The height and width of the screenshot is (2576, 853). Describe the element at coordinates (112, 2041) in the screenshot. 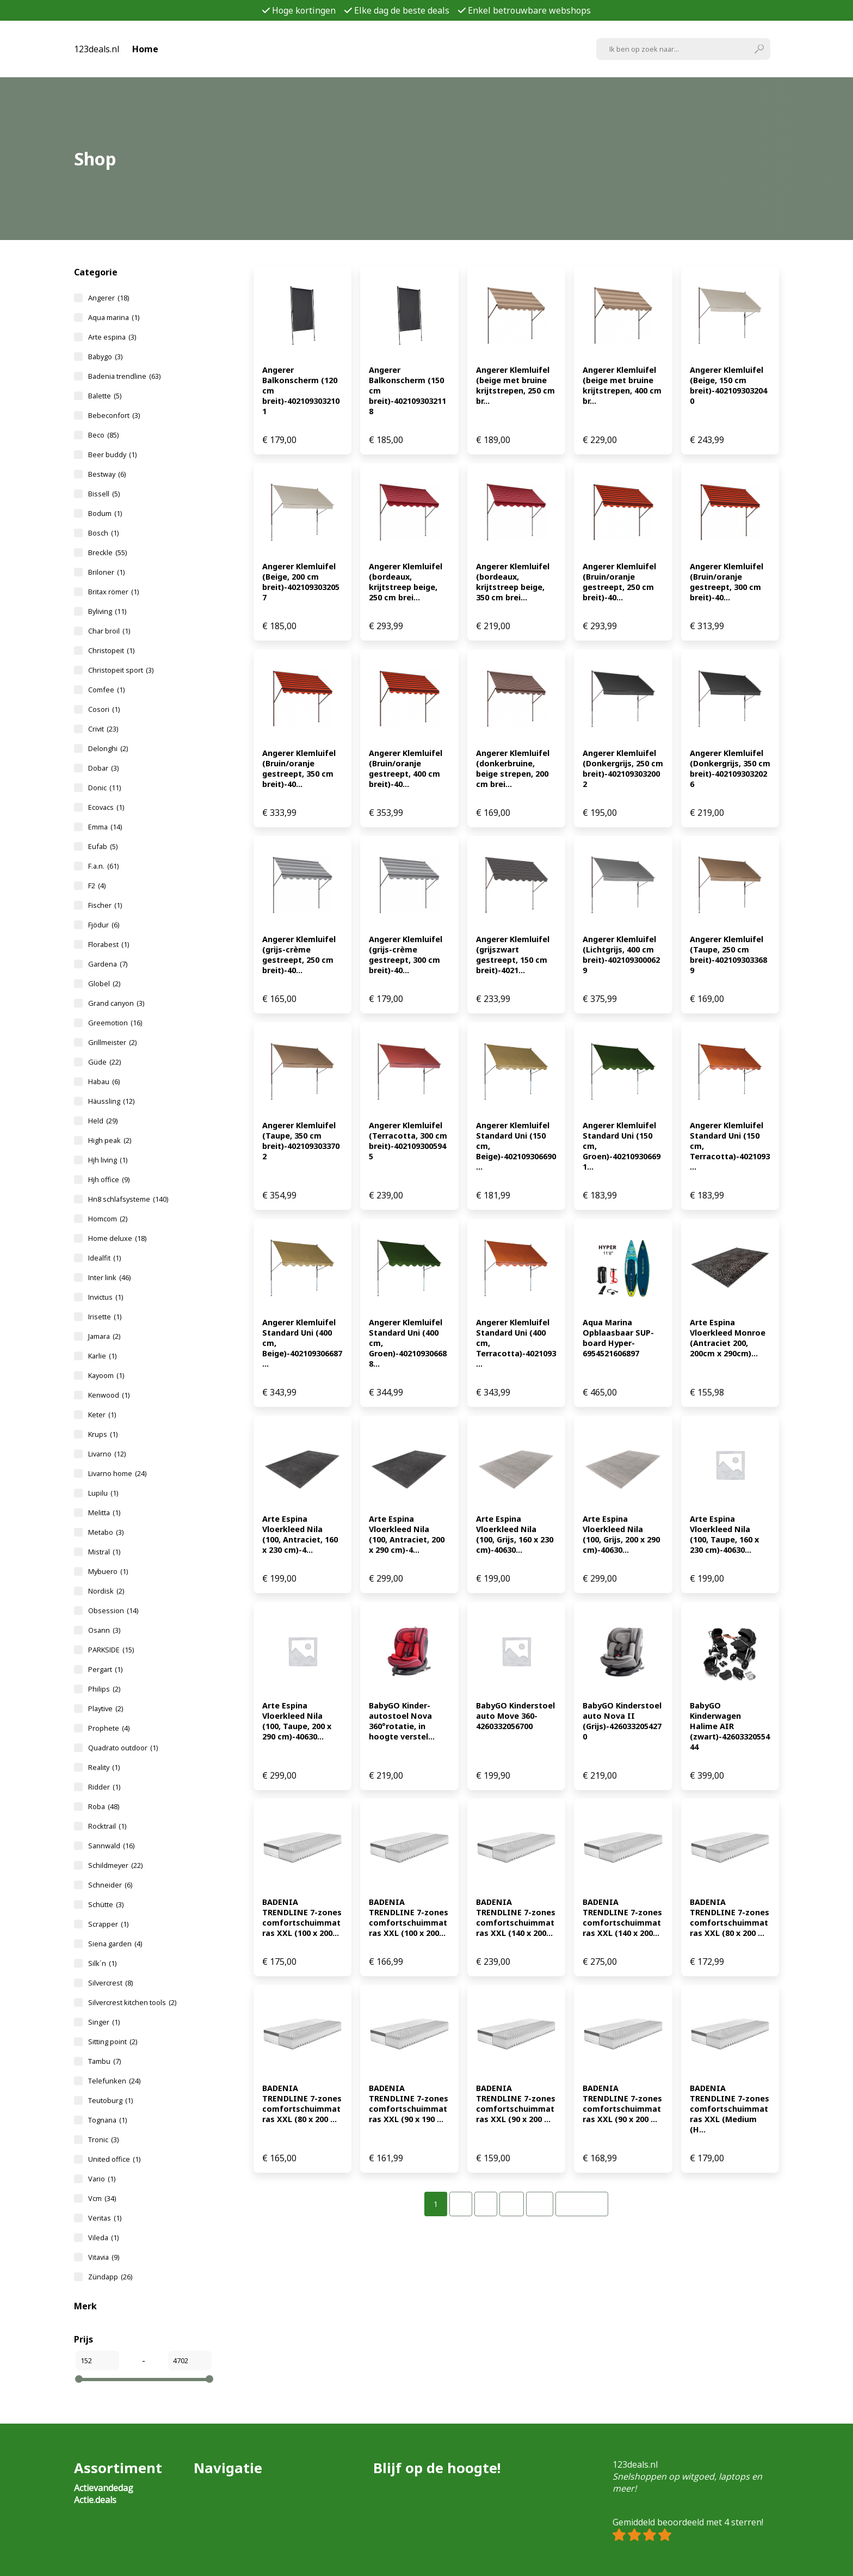

I see `Sitting point` at that location.